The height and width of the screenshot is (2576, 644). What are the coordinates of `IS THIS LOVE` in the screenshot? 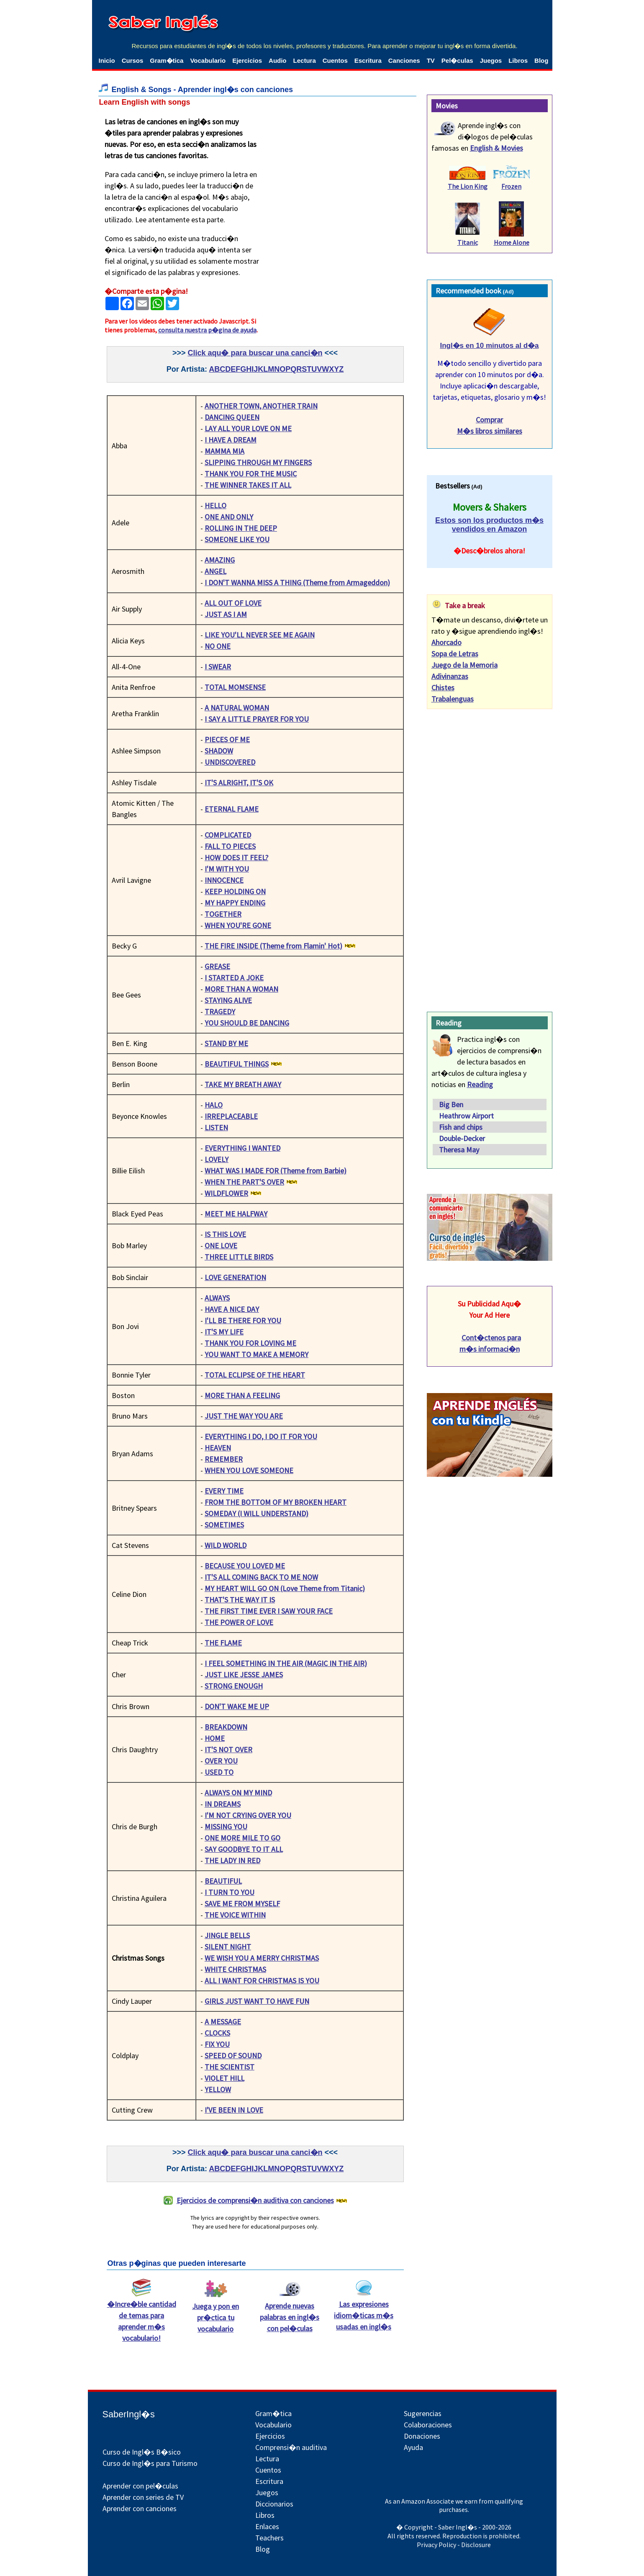 It's located at (225, 1234).